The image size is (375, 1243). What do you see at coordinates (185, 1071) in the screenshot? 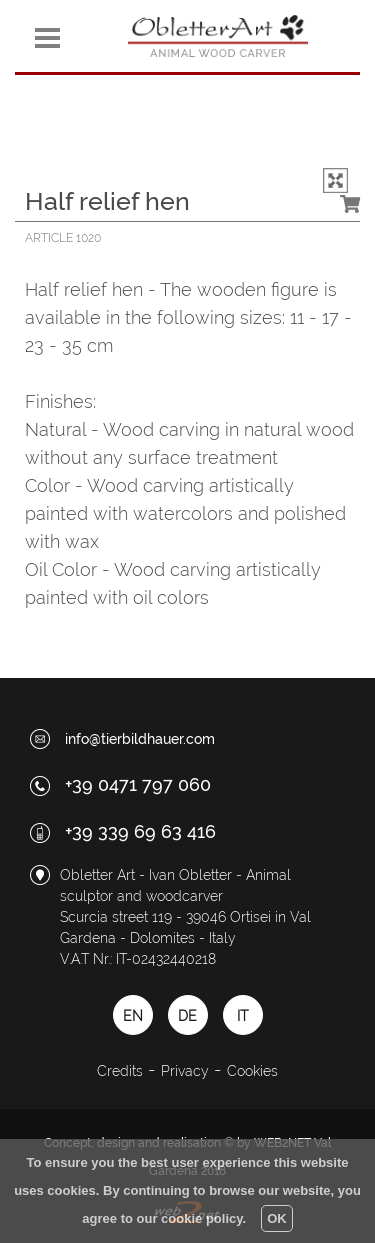
I see `Privacy` at bounding box center [185, 1071].